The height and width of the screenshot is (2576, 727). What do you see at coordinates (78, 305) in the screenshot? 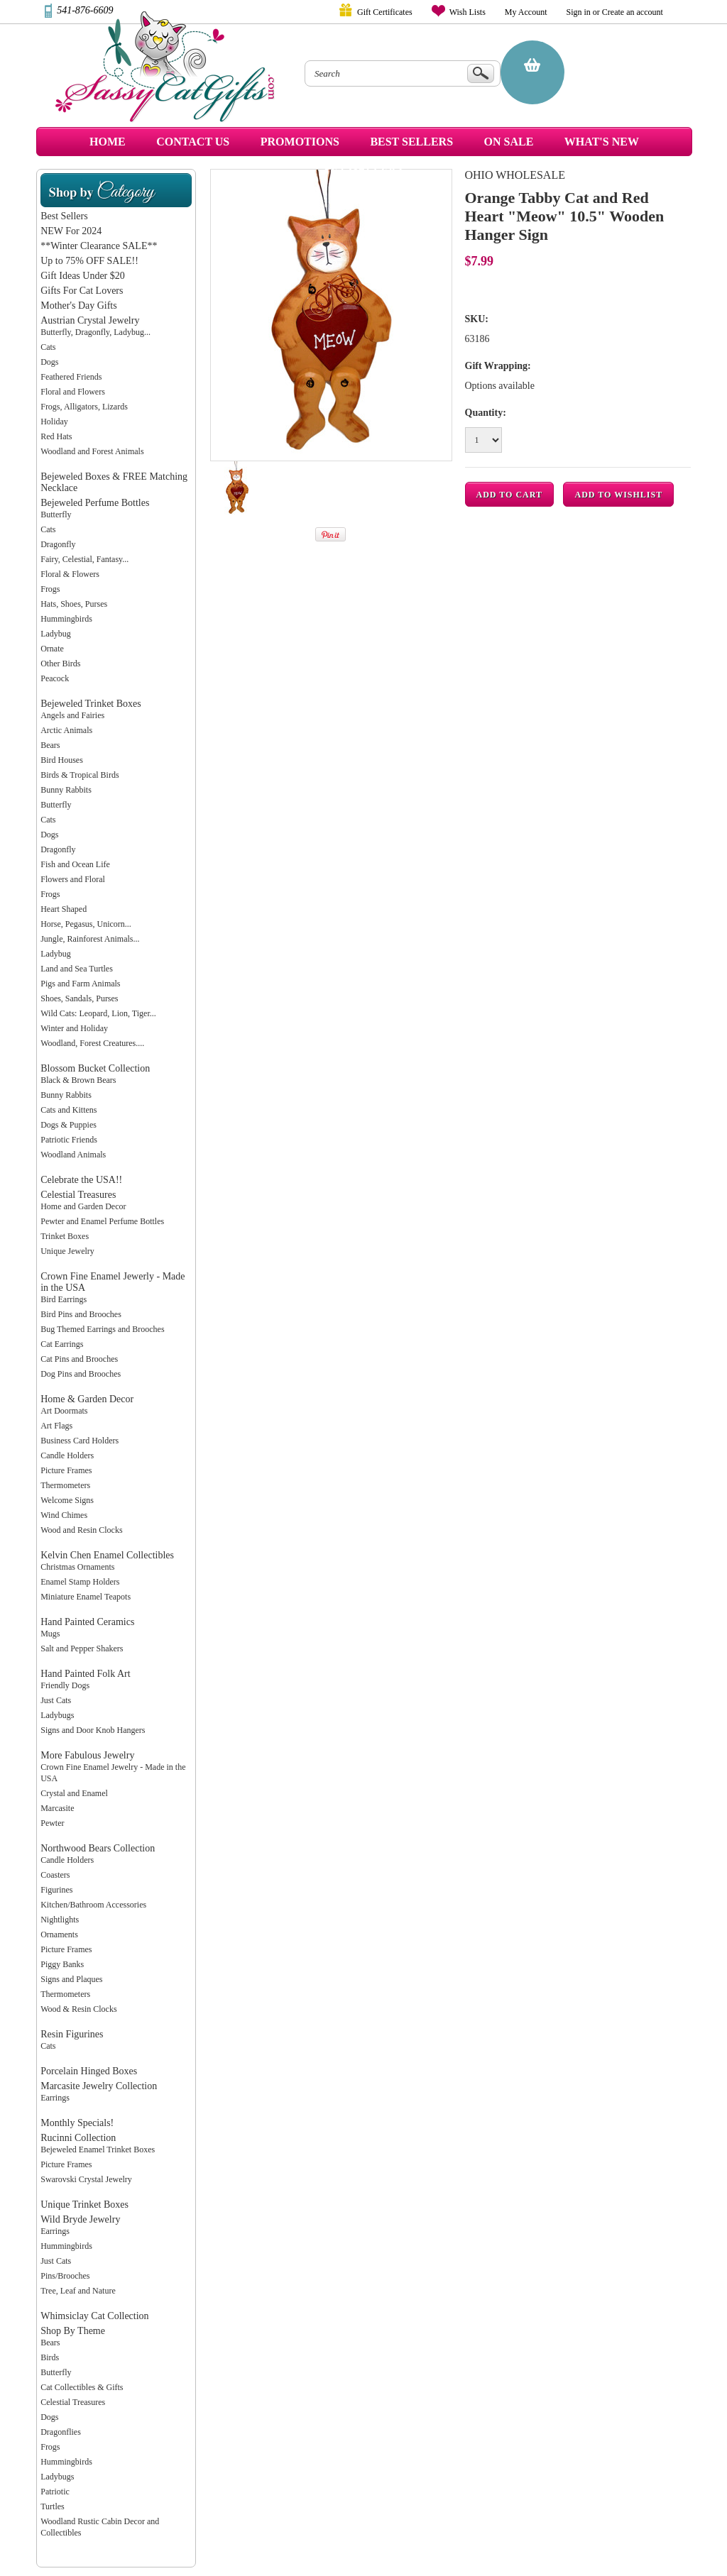
I see `Mother's Day Gifts` at bounding box center [78, 305].